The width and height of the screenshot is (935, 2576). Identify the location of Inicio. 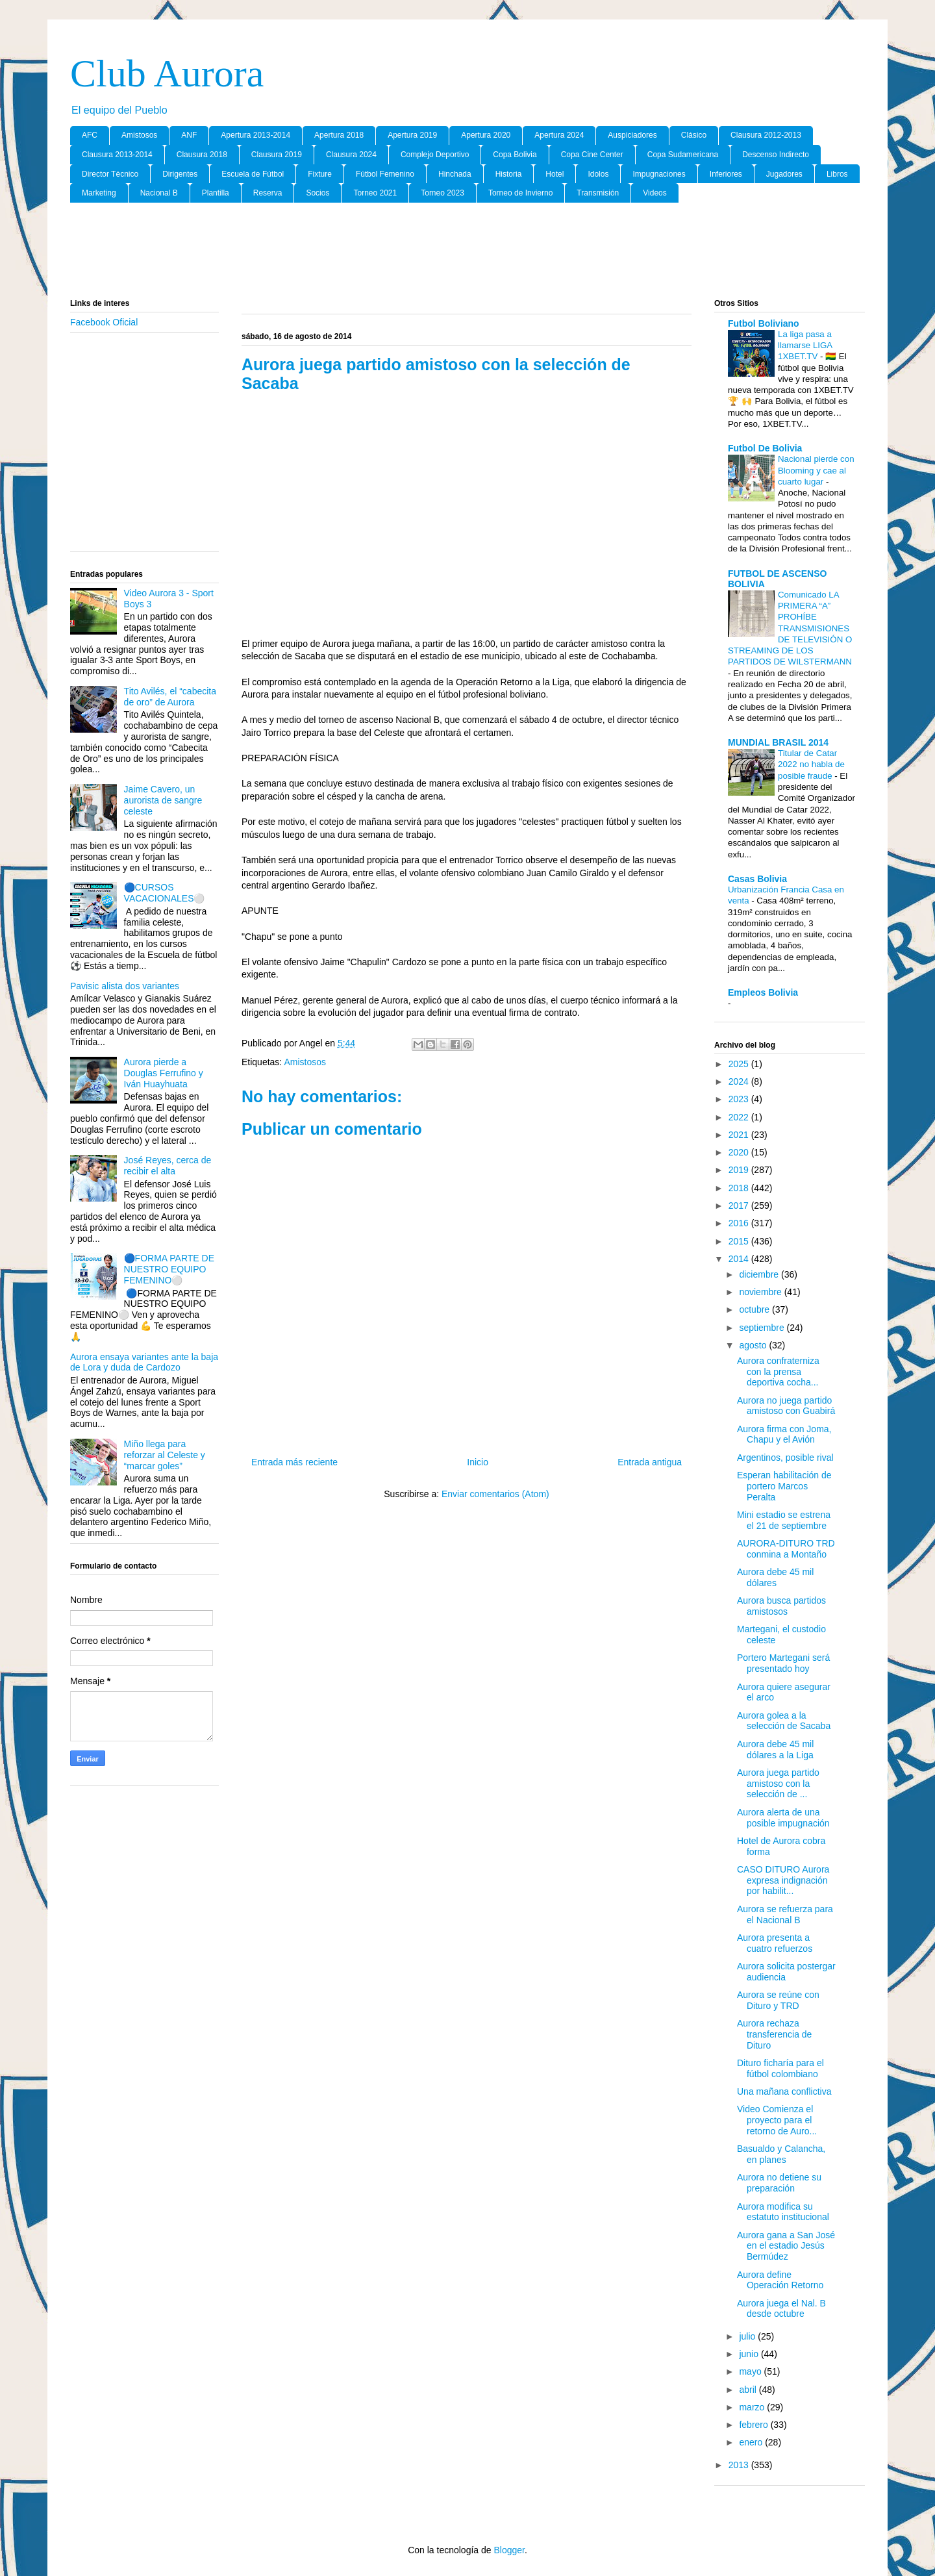
(477, 1462).